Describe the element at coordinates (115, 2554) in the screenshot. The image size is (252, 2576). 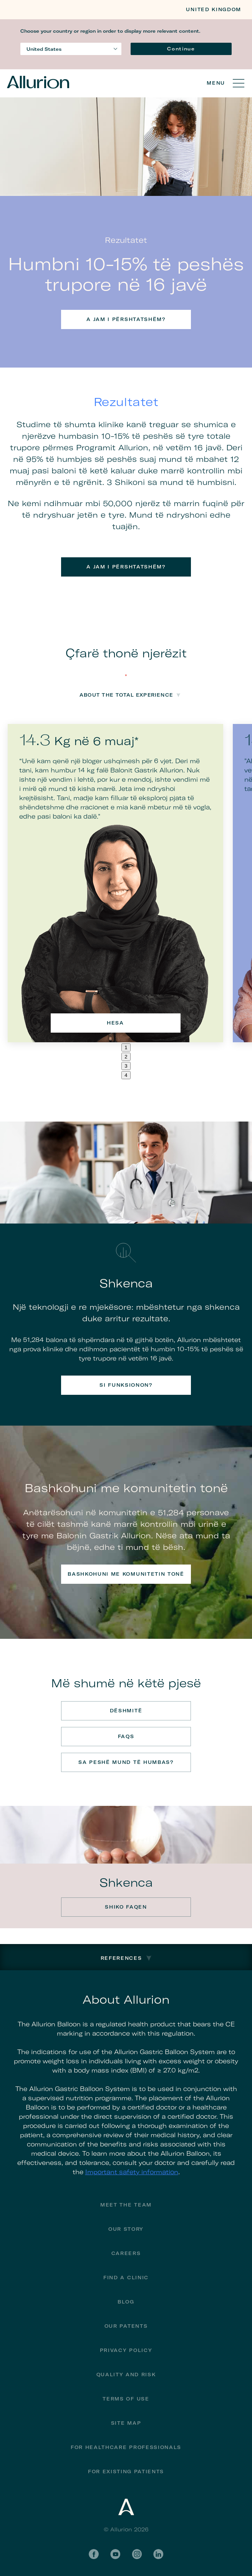
I see `YouTube` at that location.